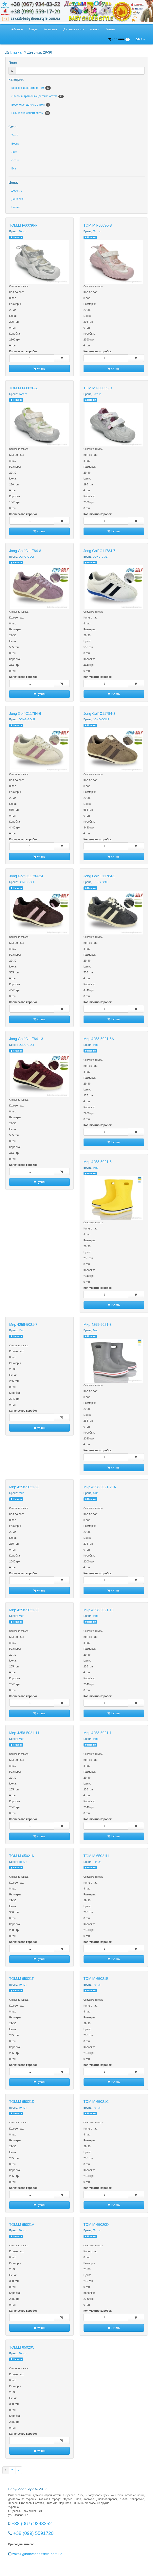 Image resolution: width=153 pixels, height=2576 pixels. Describe the element at coordinates (37, 2554) in the screenshot. I see `zakaz@babyshoesstyle.com.ua` at that location.